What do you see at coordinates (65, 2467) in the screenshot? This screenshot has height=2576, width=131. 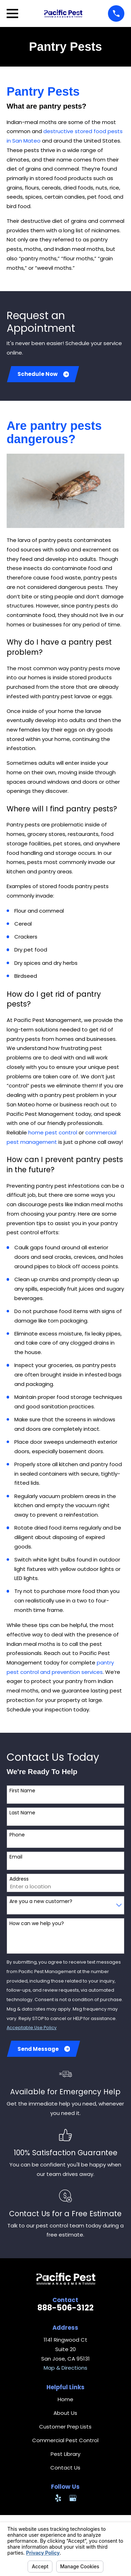 I see `Contact Us` at bounding box center [65, 2467].